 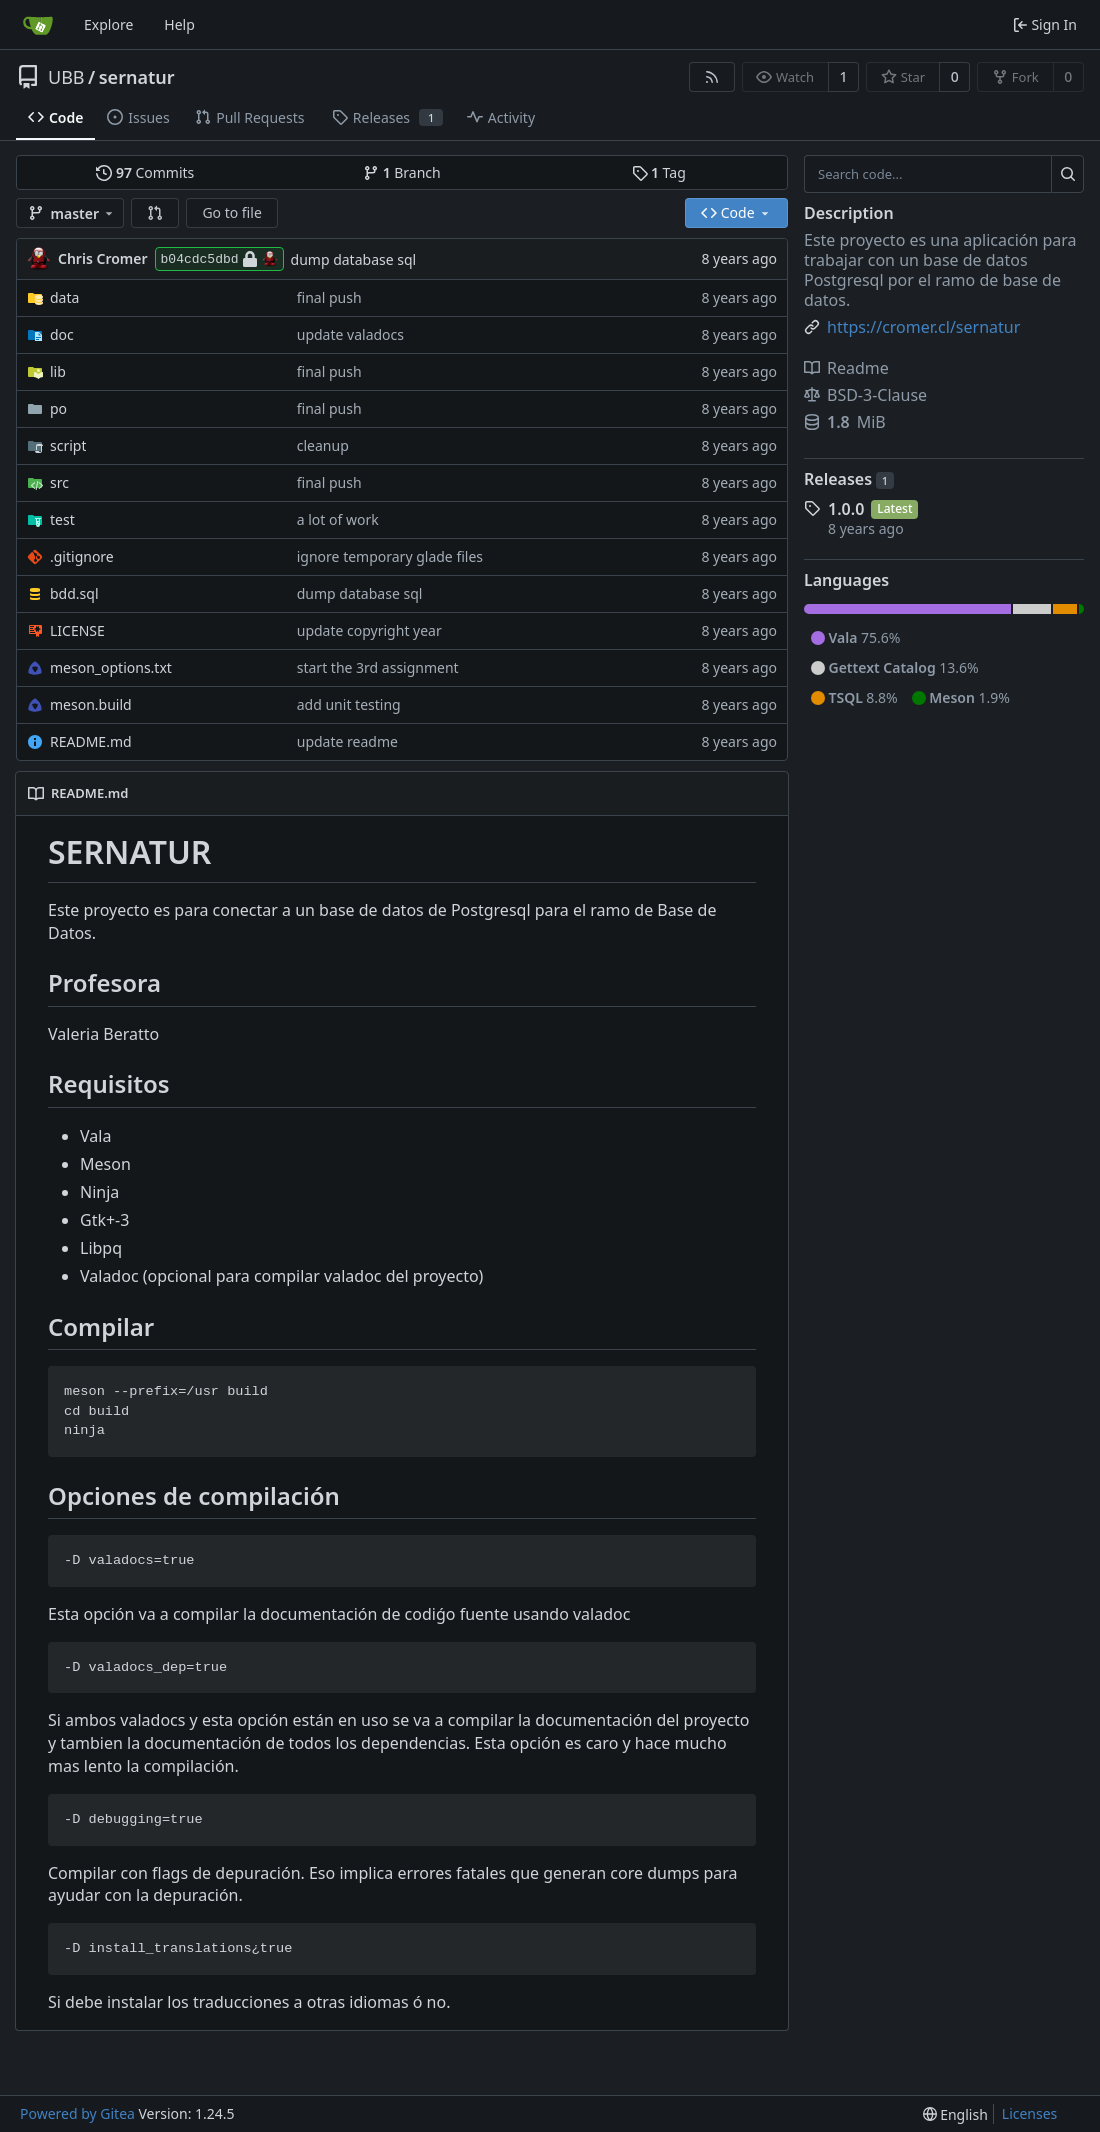 What do you see at coordinates (68, 445) in the screenshot?
I see `script` at bounding box center [68, 445].